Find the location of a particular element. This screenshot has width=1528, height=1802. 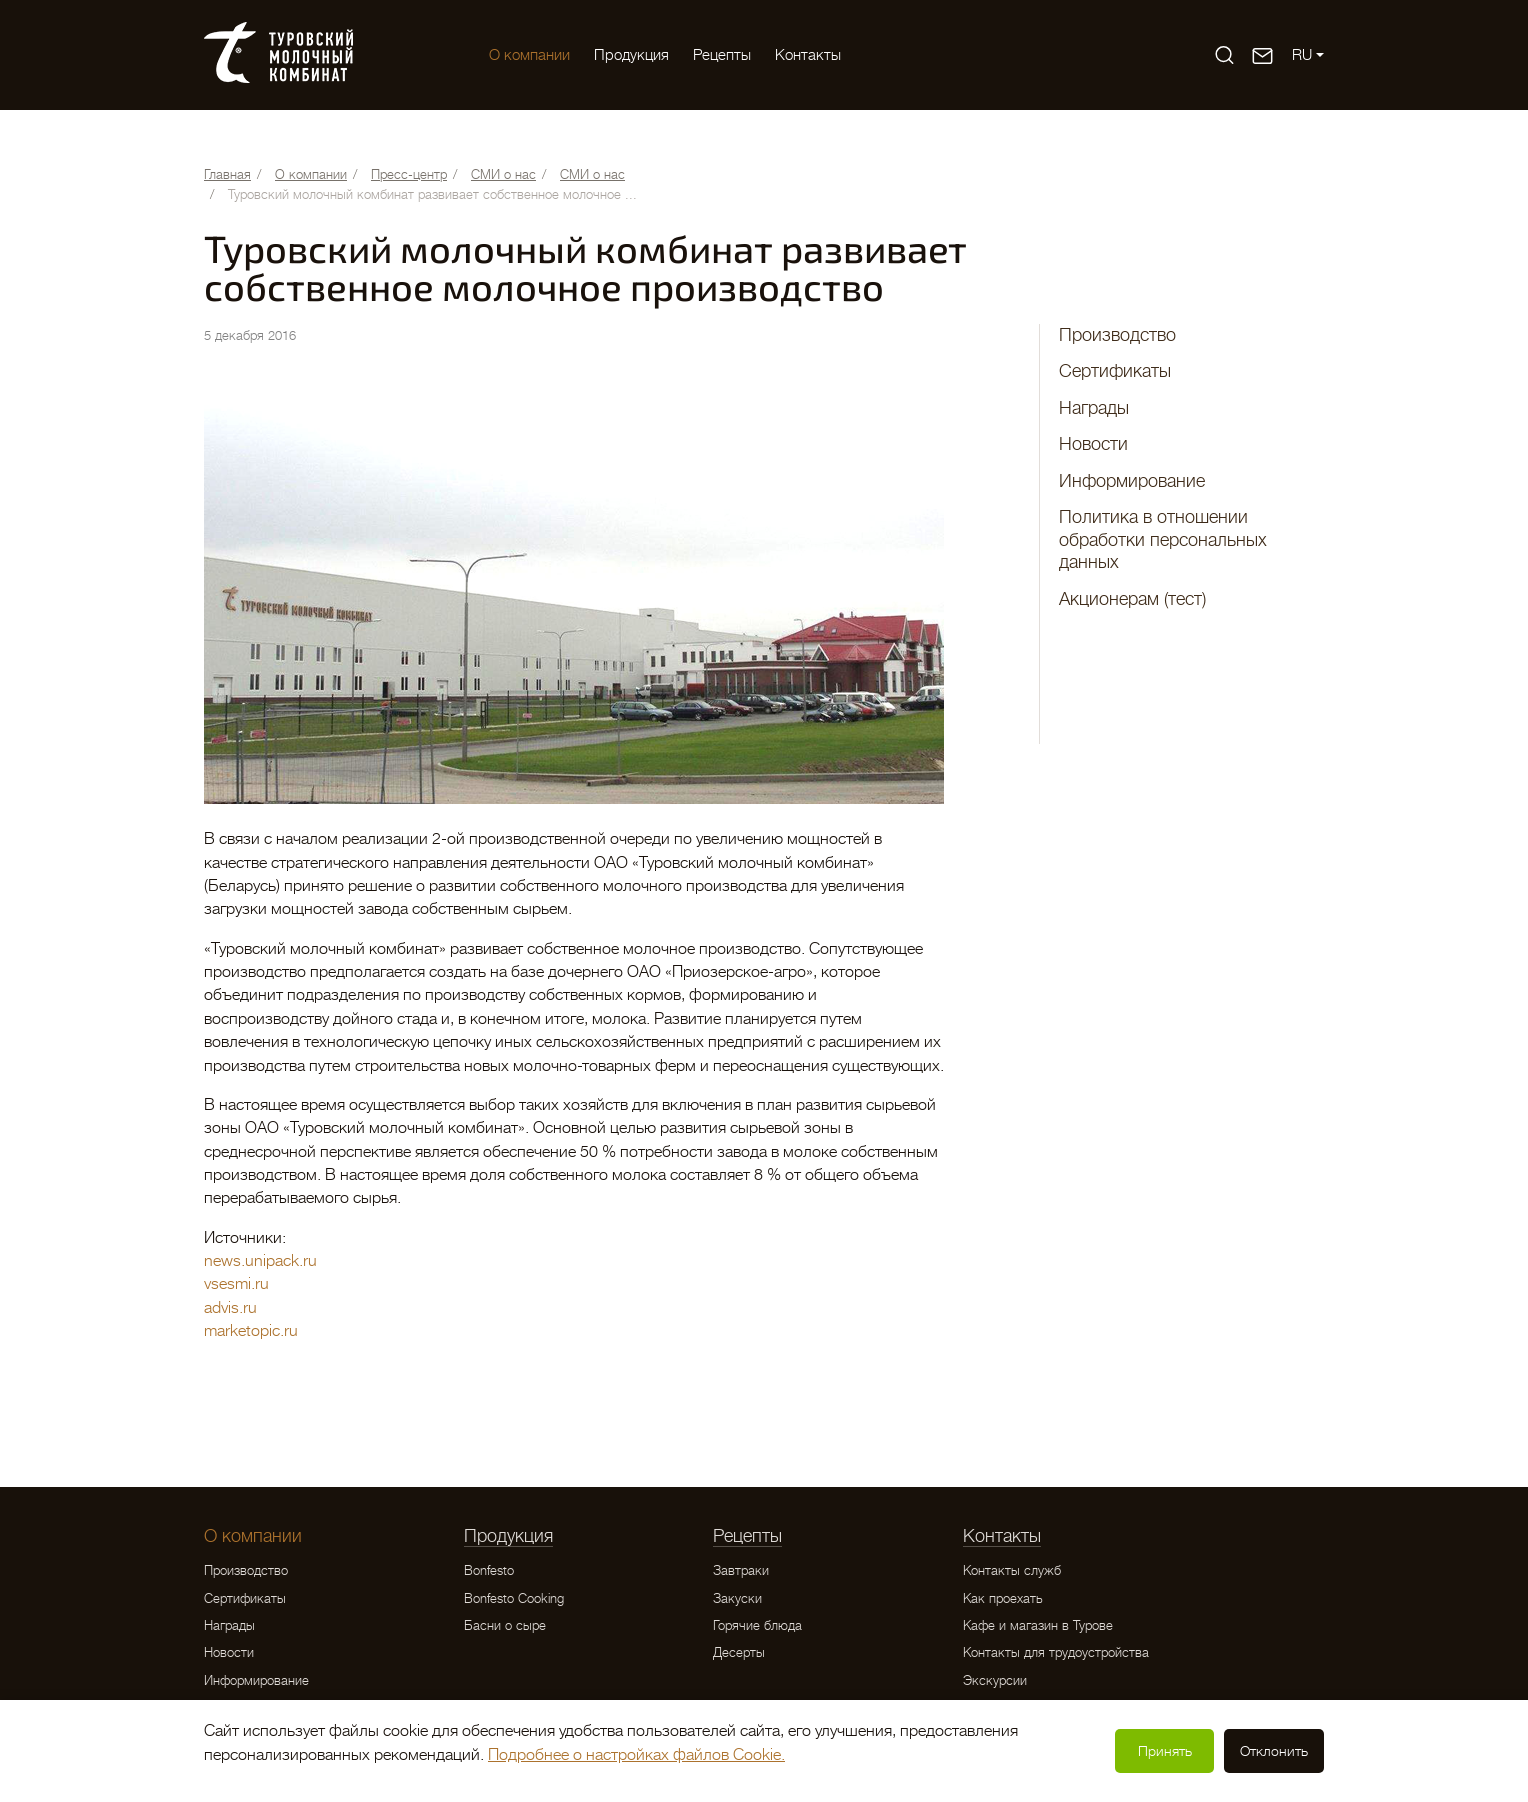

advis.ru is located at coordinates (230, 1308).